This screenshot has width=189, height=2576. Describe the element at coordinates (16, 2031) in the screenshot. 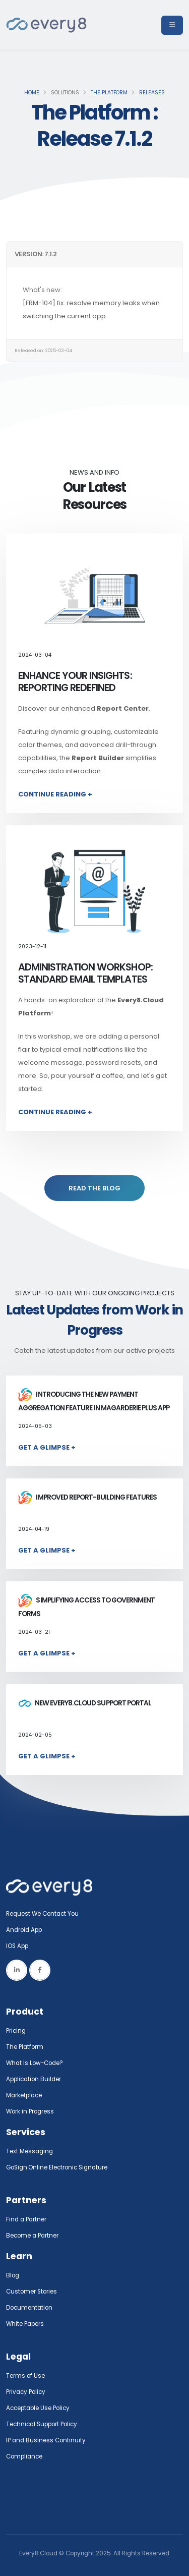

I see `Pricing` at that location.